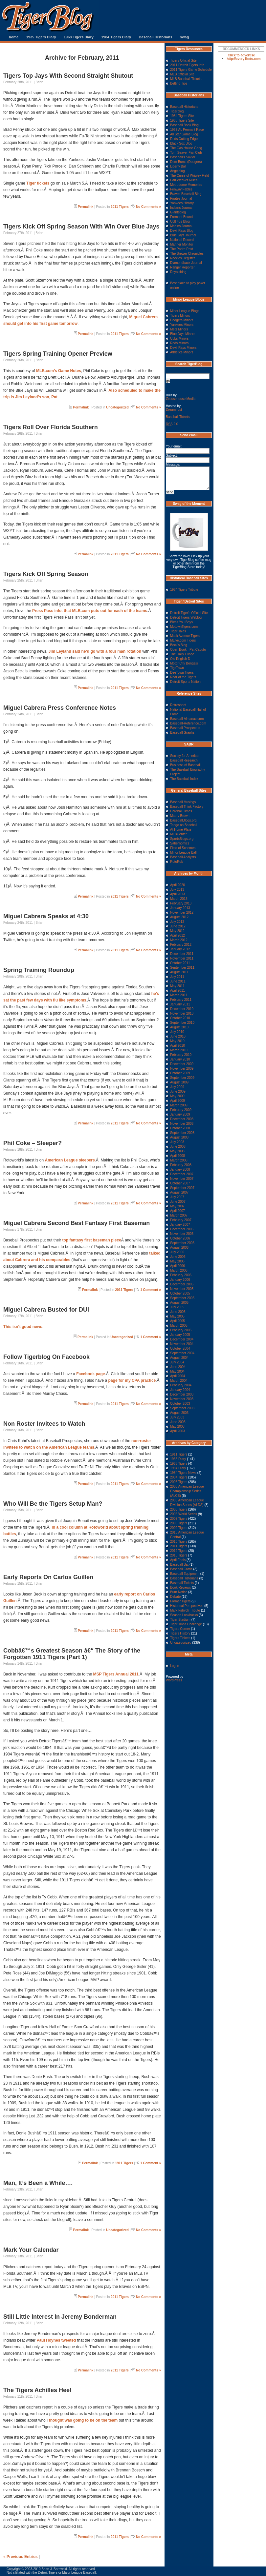 The width and height of the screenshot is (266, 2576). What do you see at coordinates (243, 59) in the screenshot?
I see `http://every1bets.com` at bounding box center [243, 59].